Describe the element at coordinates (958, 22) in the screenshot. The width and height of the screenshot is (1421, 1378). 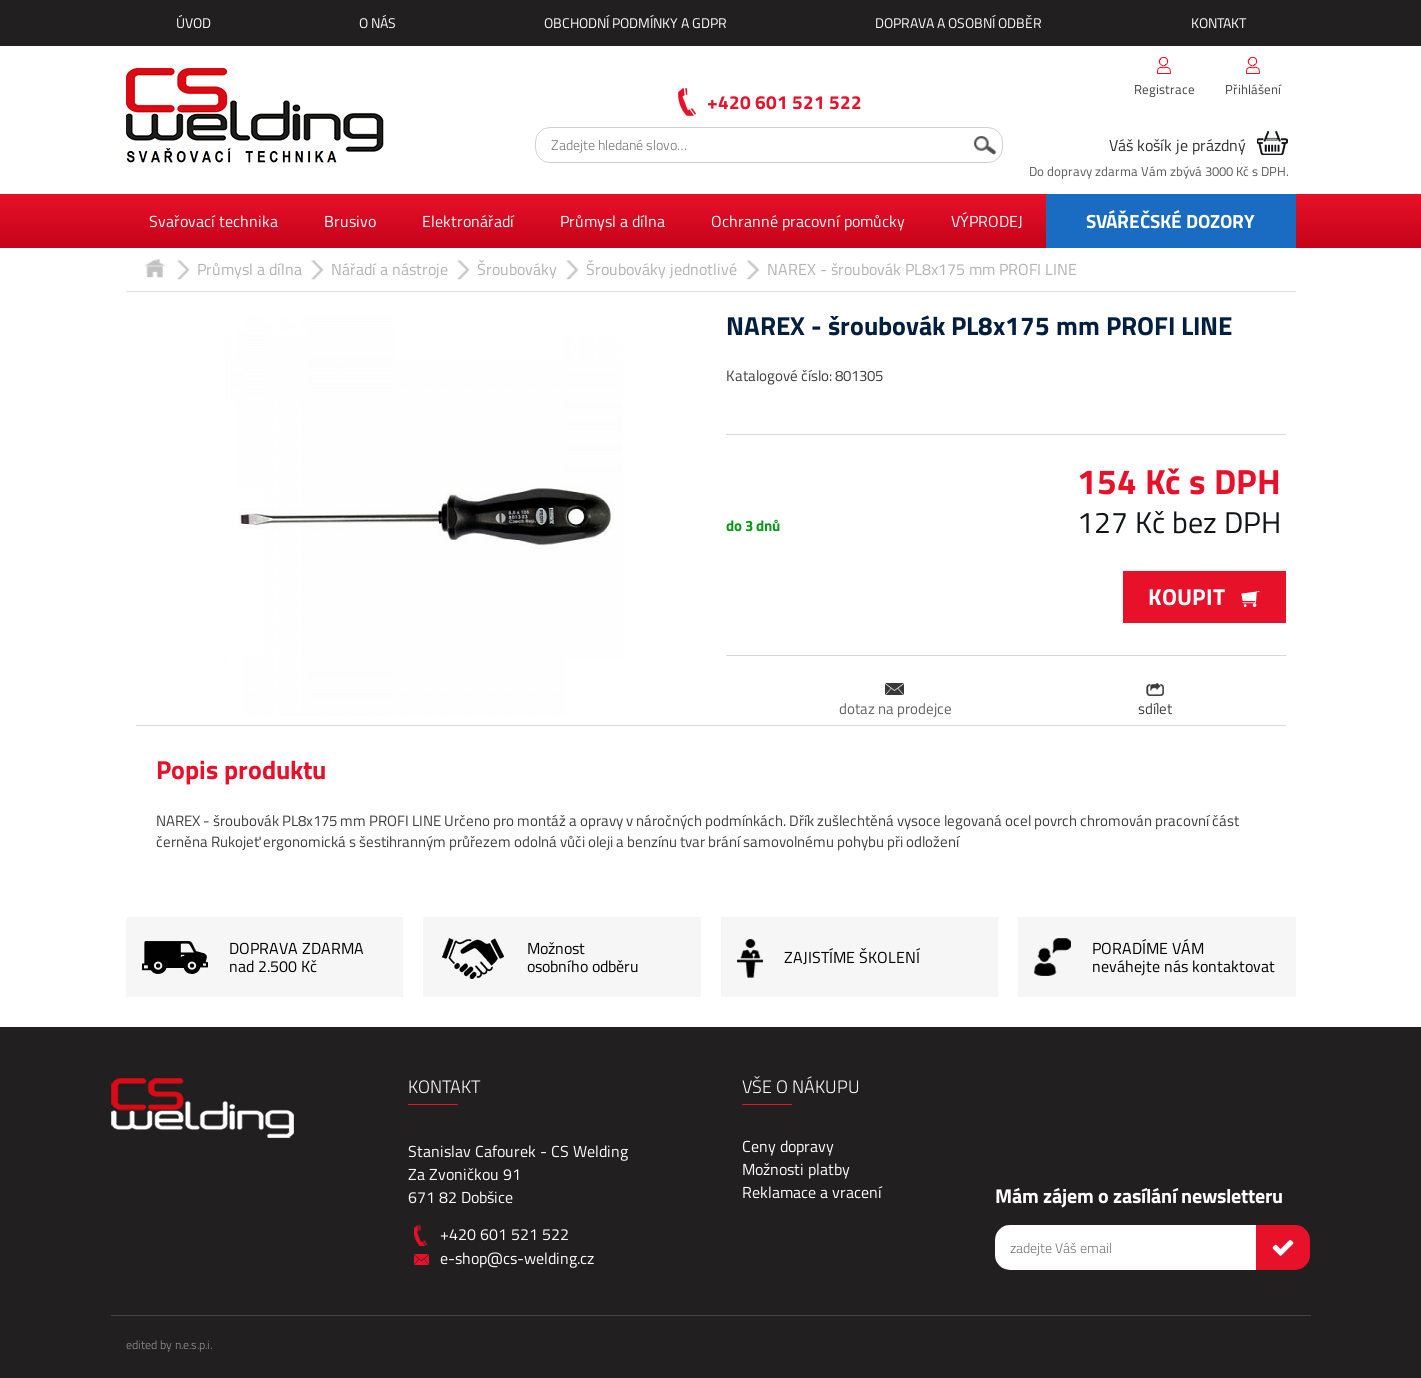
I see `Doprava a osobní odběr` at that location.